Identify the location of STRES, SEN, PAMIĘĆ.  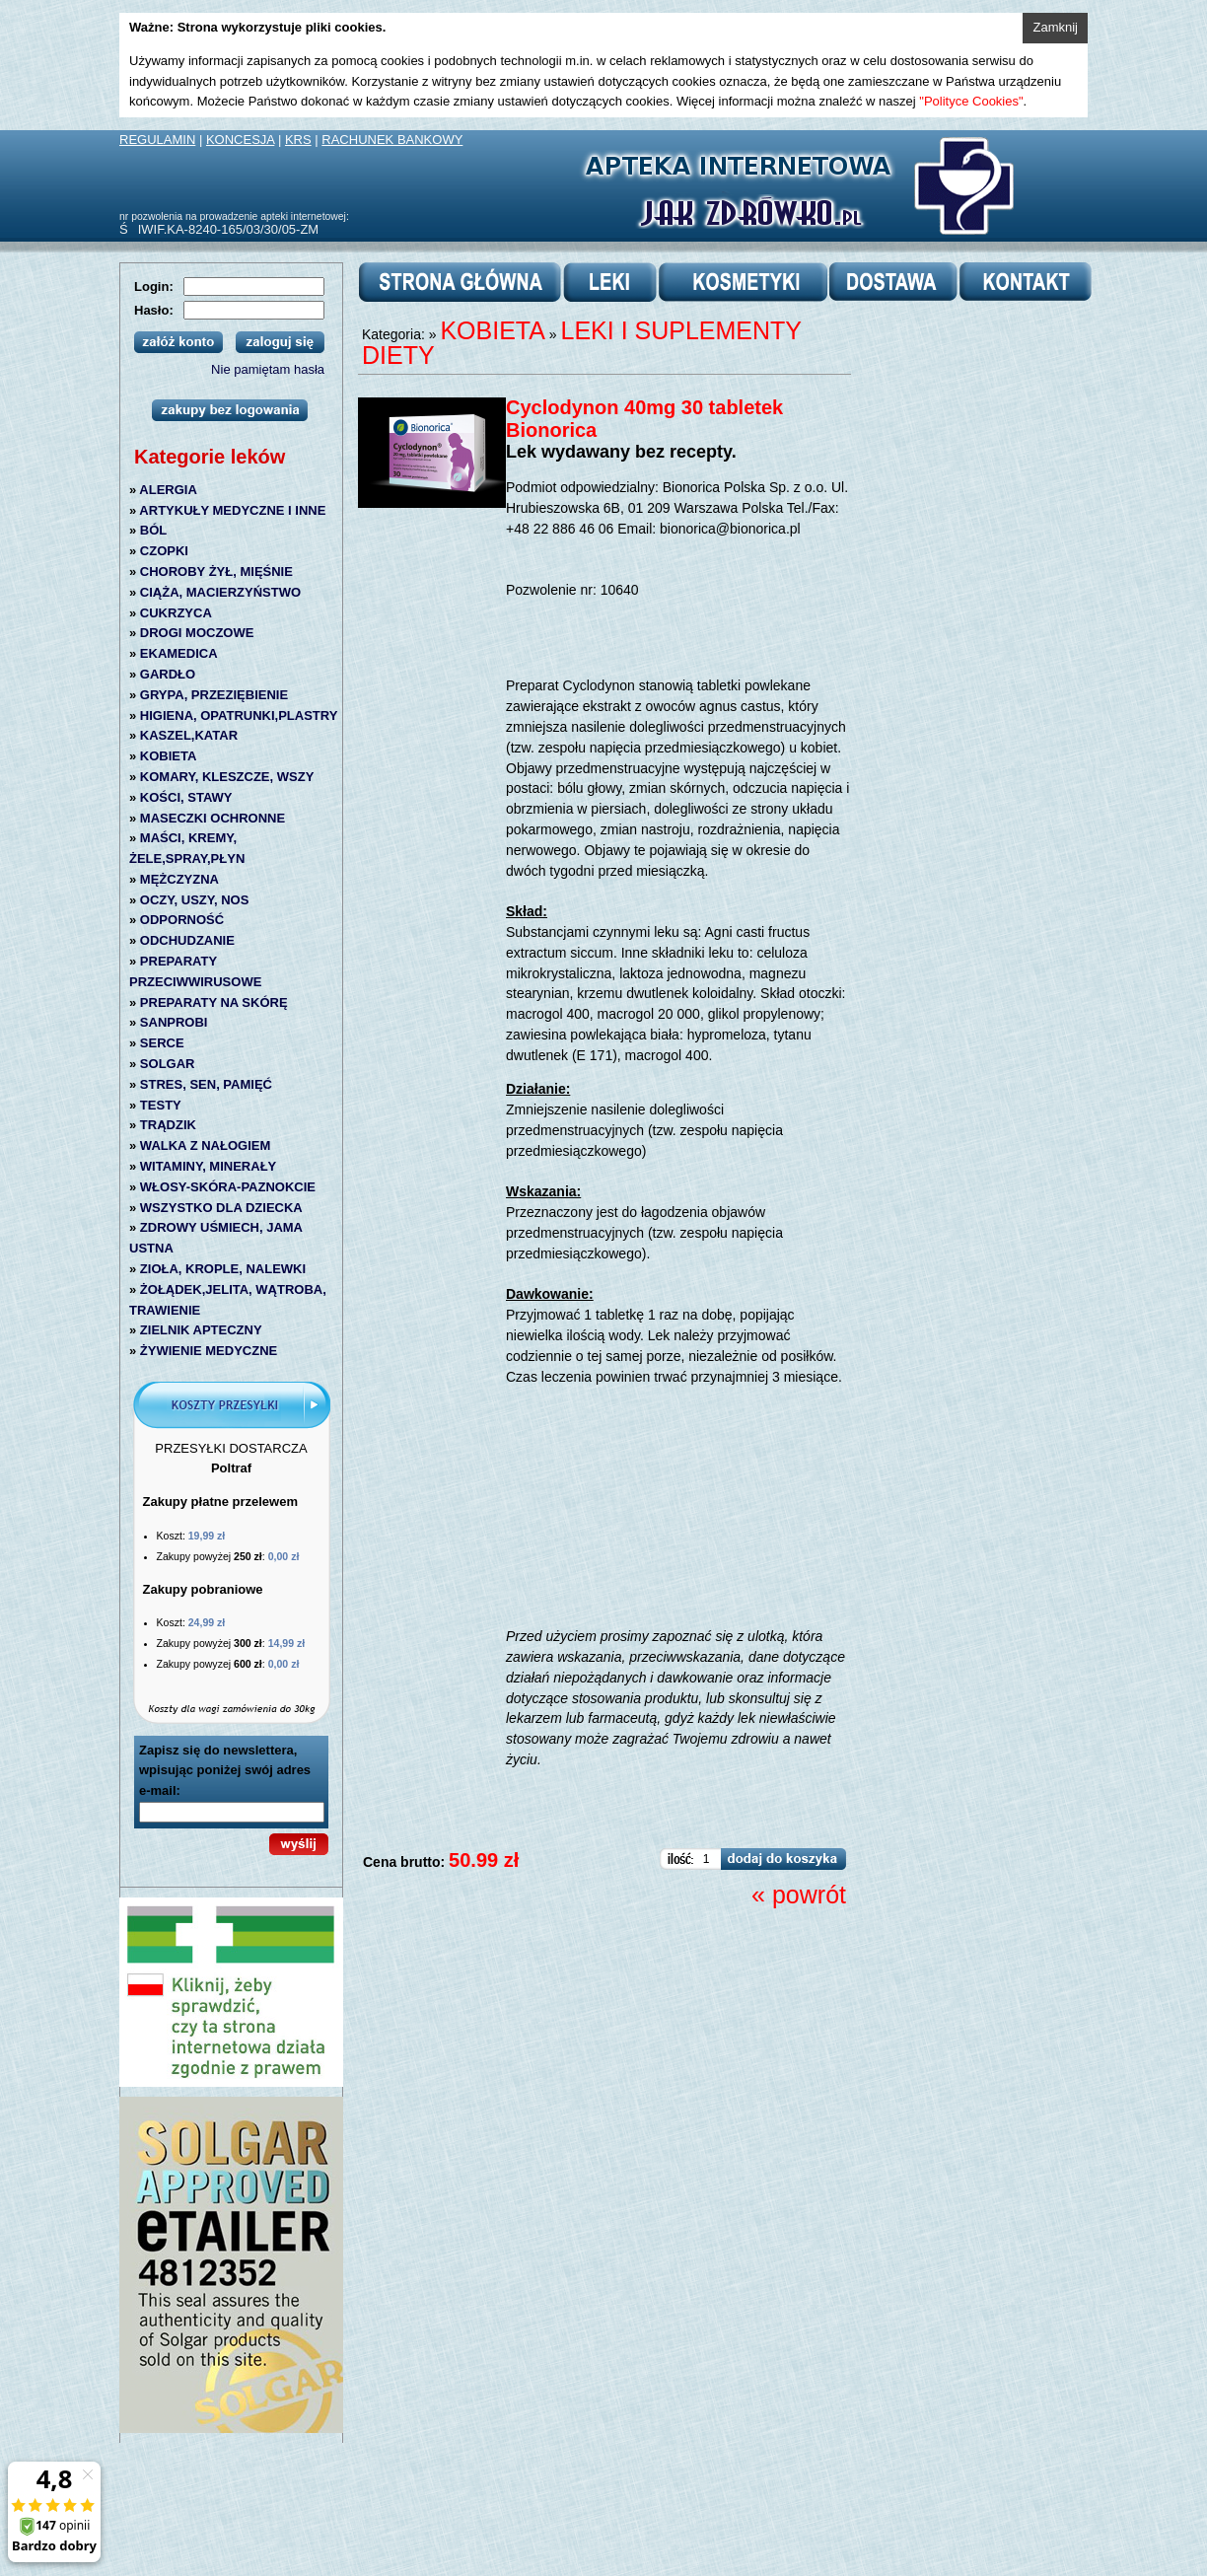
(206, 1084).